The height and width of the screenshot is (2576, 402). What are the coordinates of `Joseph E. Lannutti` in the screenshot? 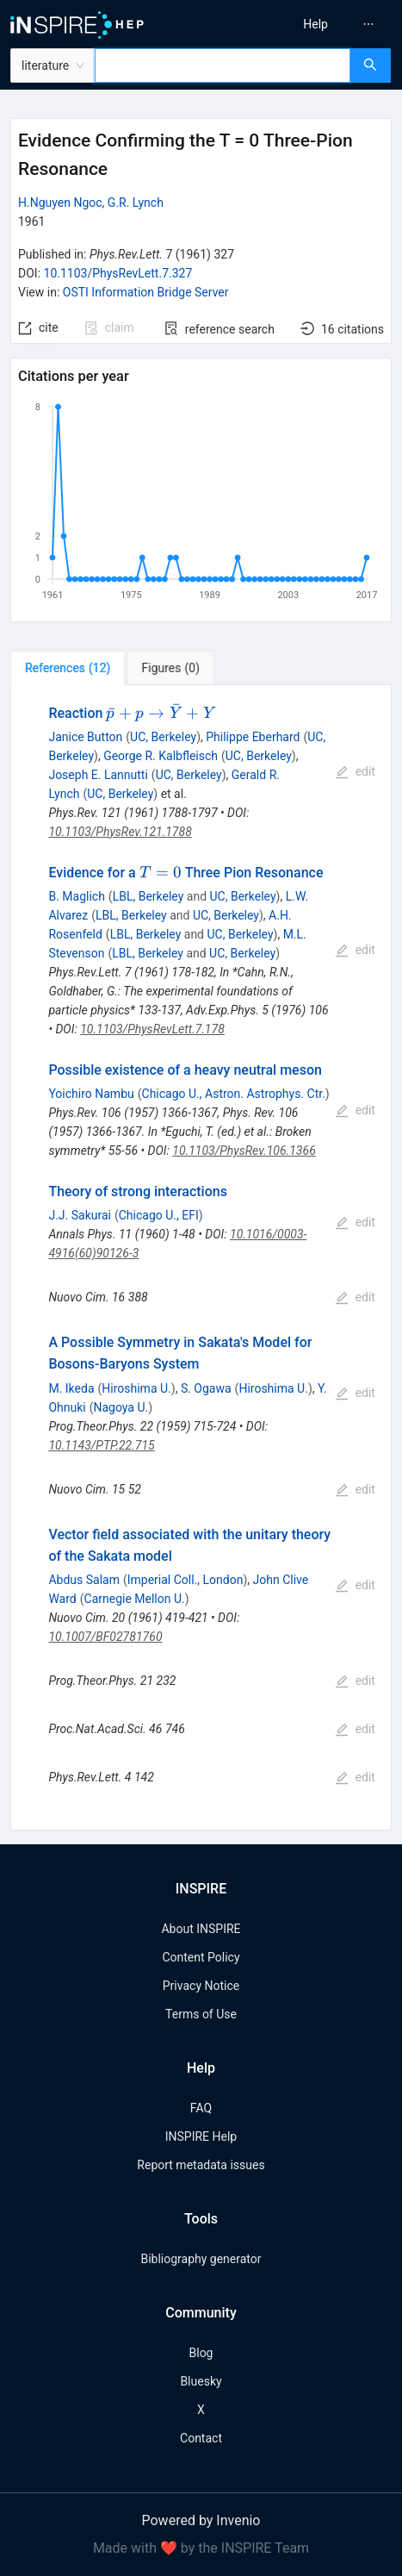 It's located at (97, 775).